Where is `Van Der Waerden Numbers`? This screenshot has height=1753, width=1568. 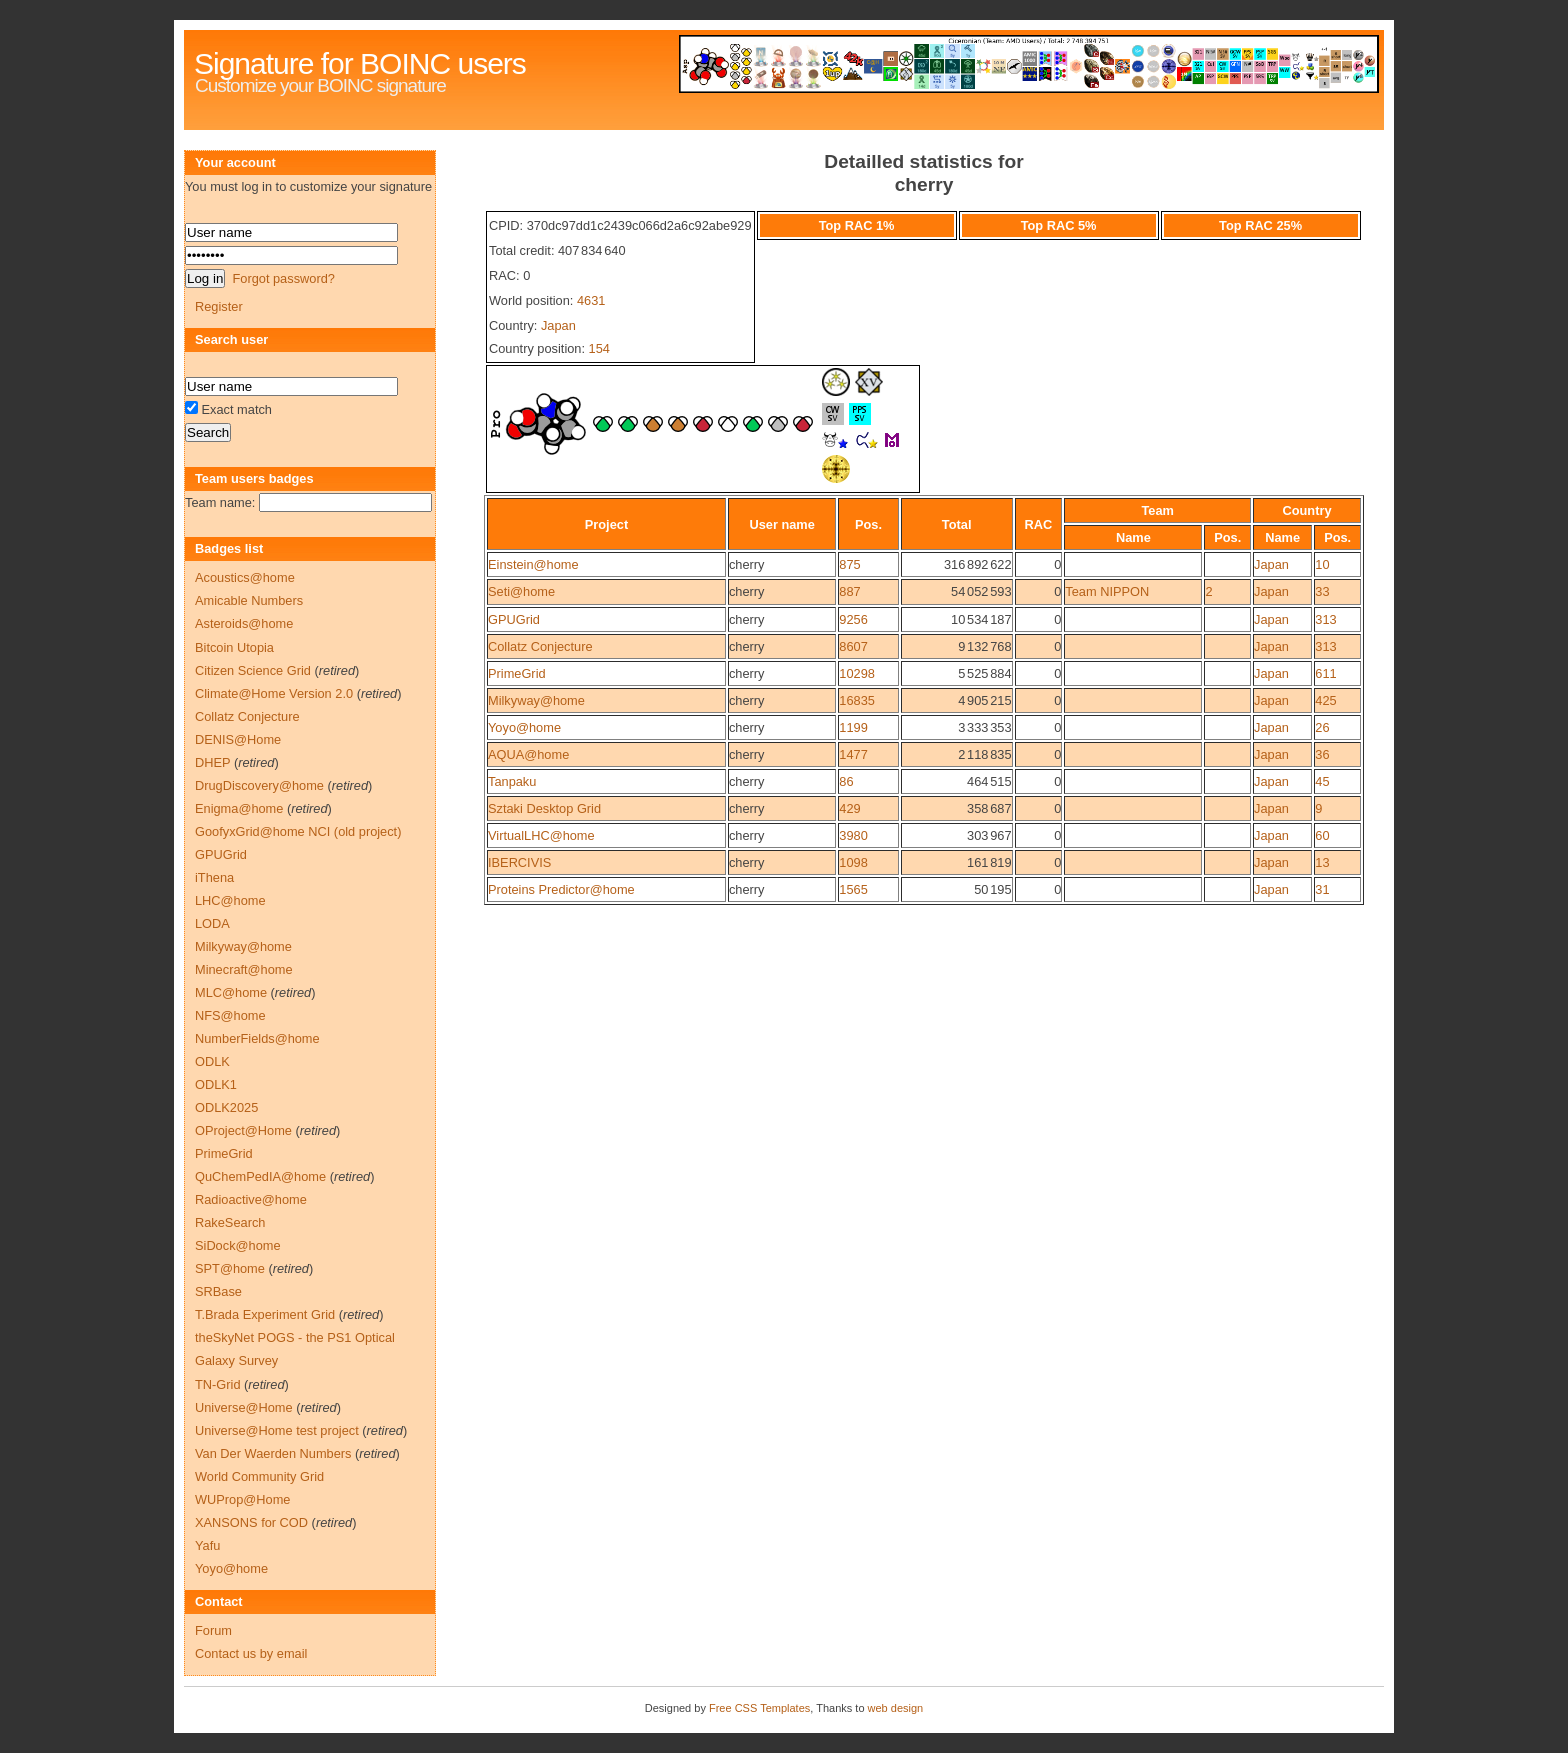
Van Der Waerden Numbers is located at coordinates (273, 1453).